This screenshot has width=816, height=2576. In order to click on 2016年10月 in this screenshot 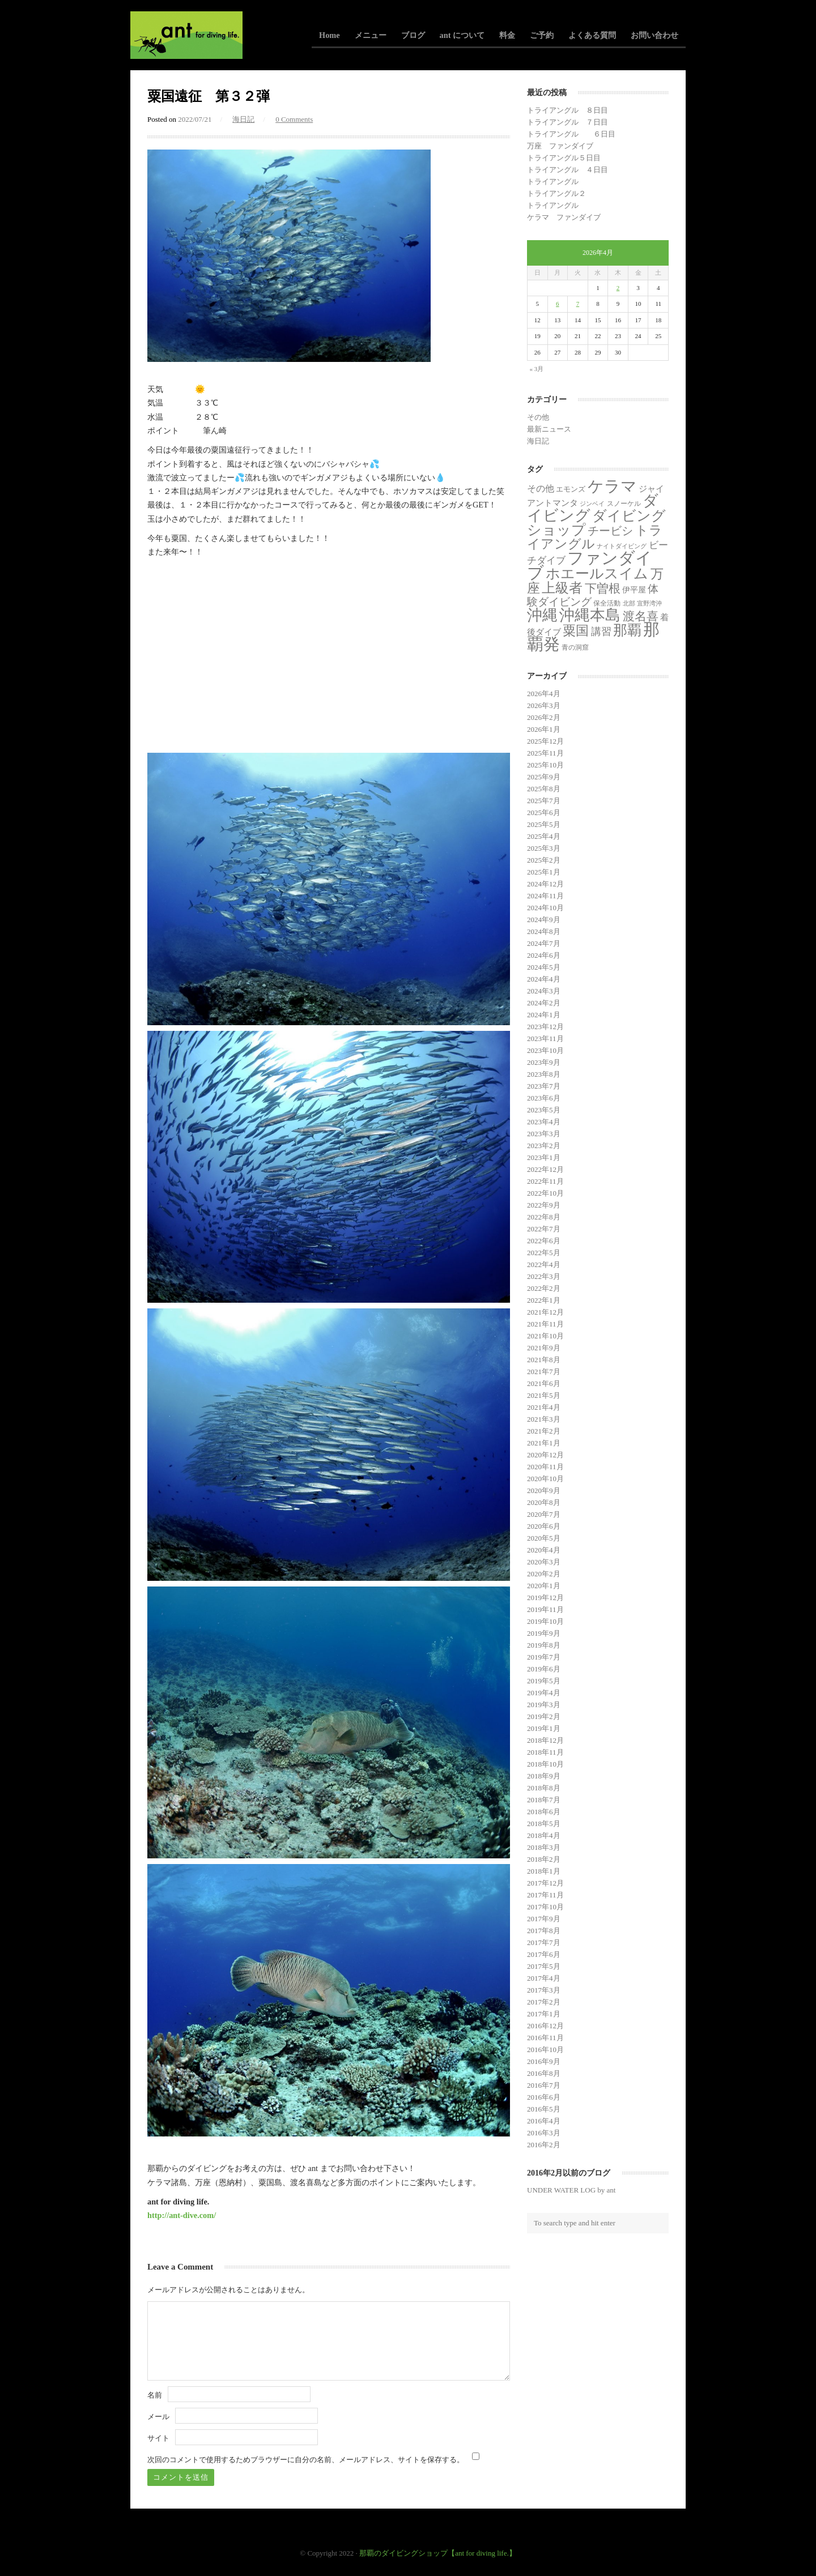, I will do `click(545, 2049)`.